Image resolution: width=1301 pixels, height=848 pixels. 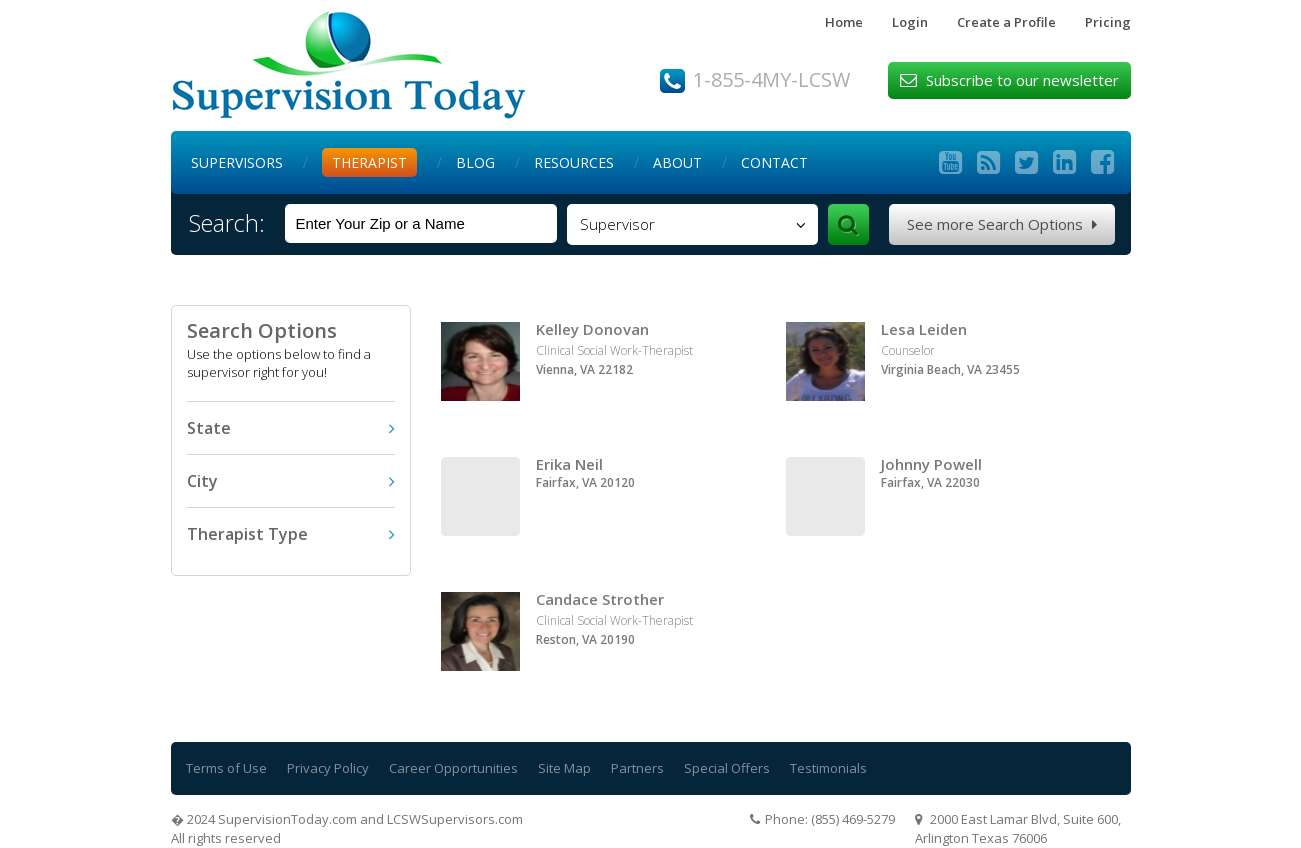 What do you see at coordinates (1006, 22) in the screenshot?
I see `Create a Profile` at bounding box center [1006, 22].